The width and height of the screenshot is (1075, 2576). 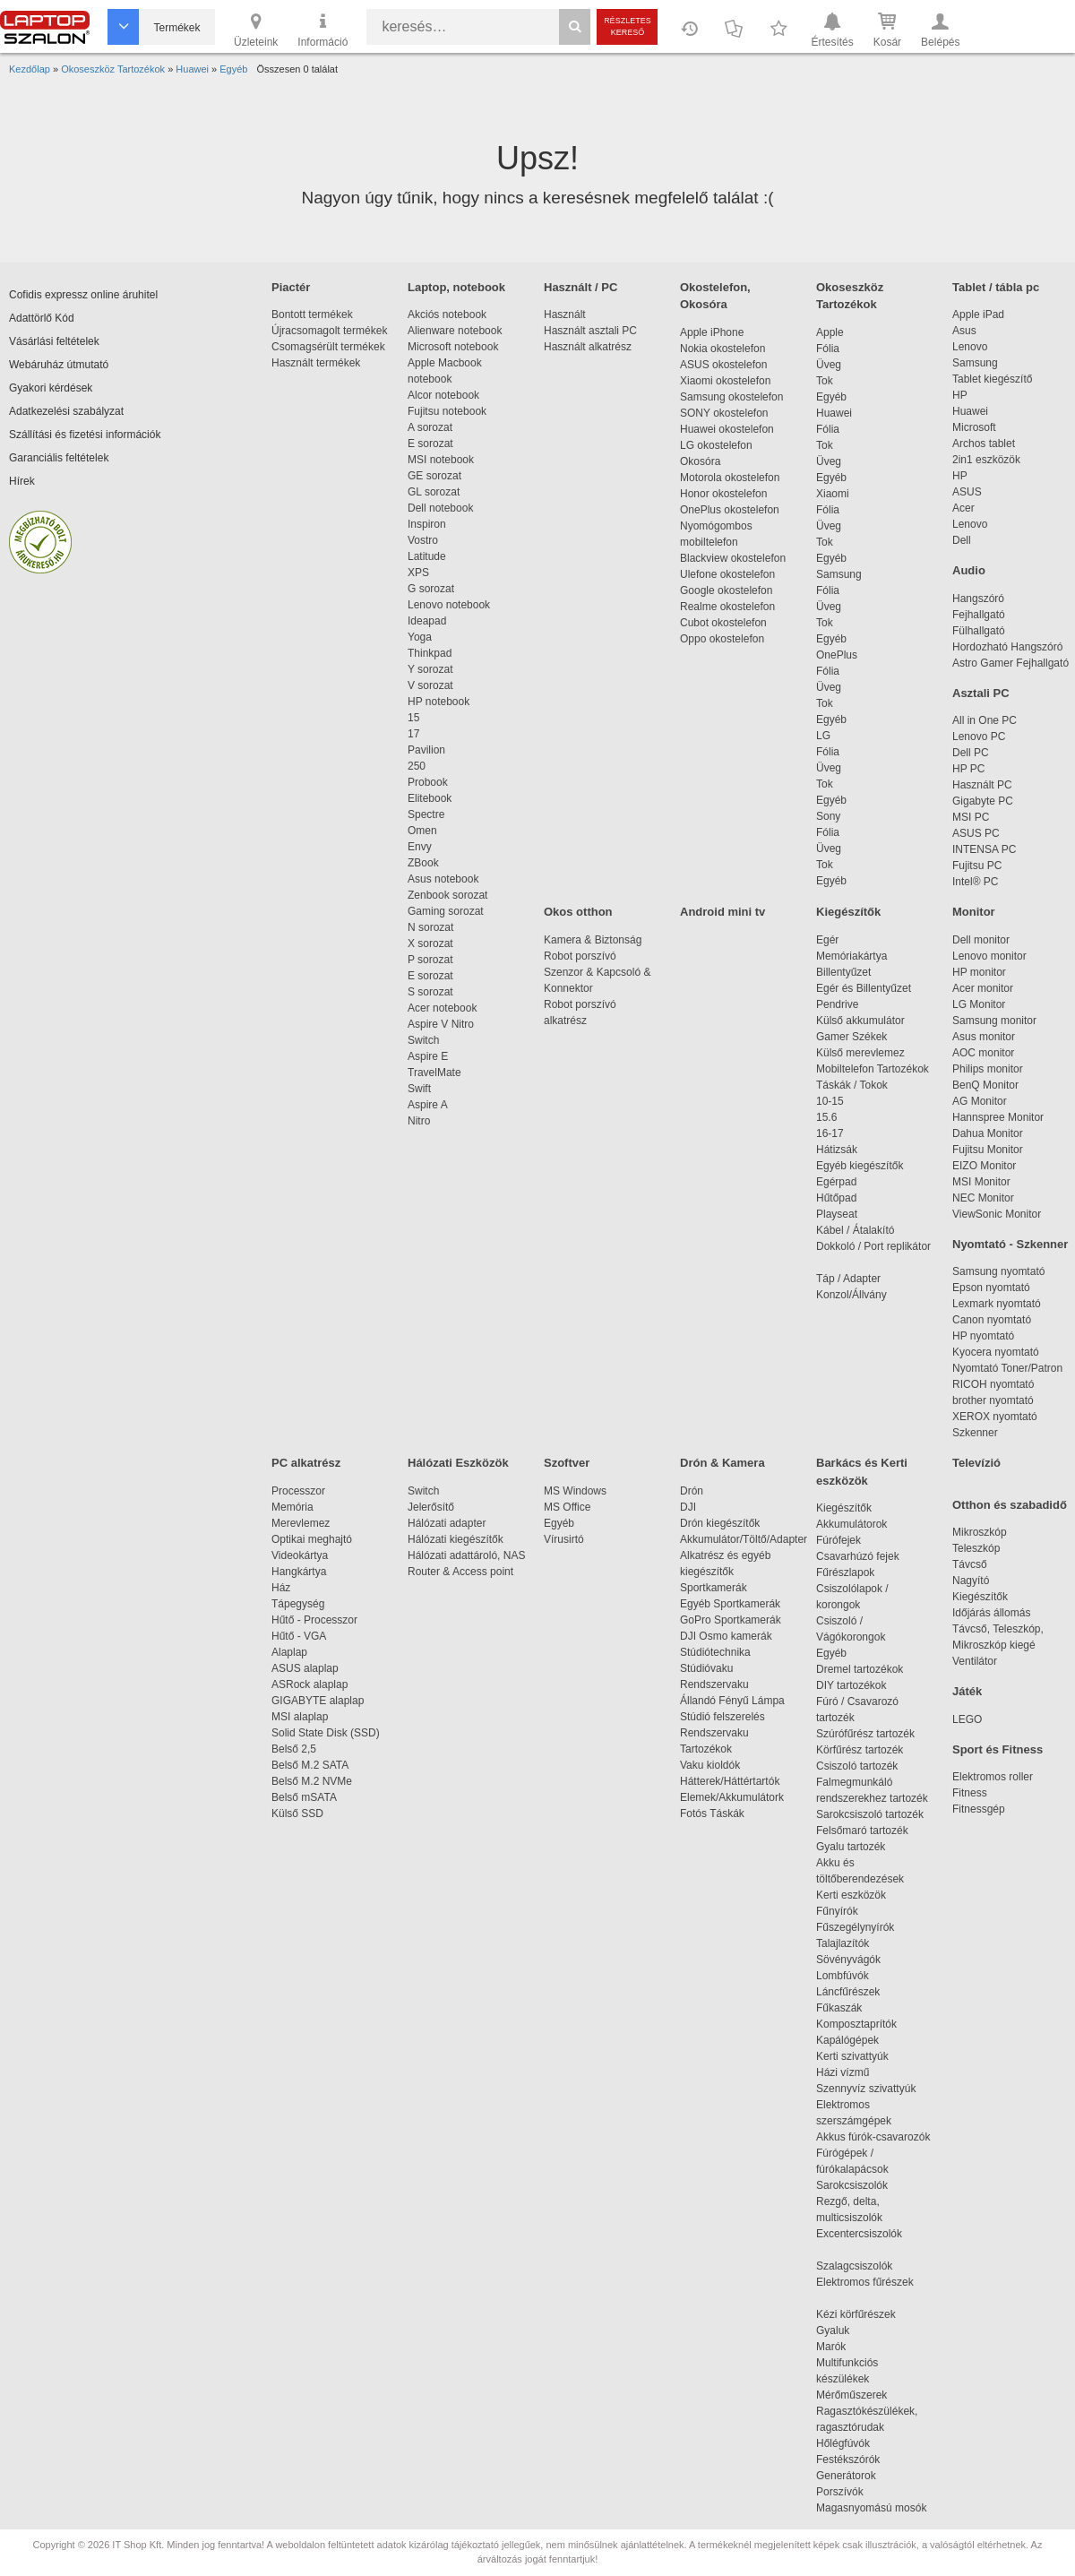 What do you see at coordinates (723, 493) in the screenshot?
I see `Honor okostelefon` at bounding box center [723, 493].